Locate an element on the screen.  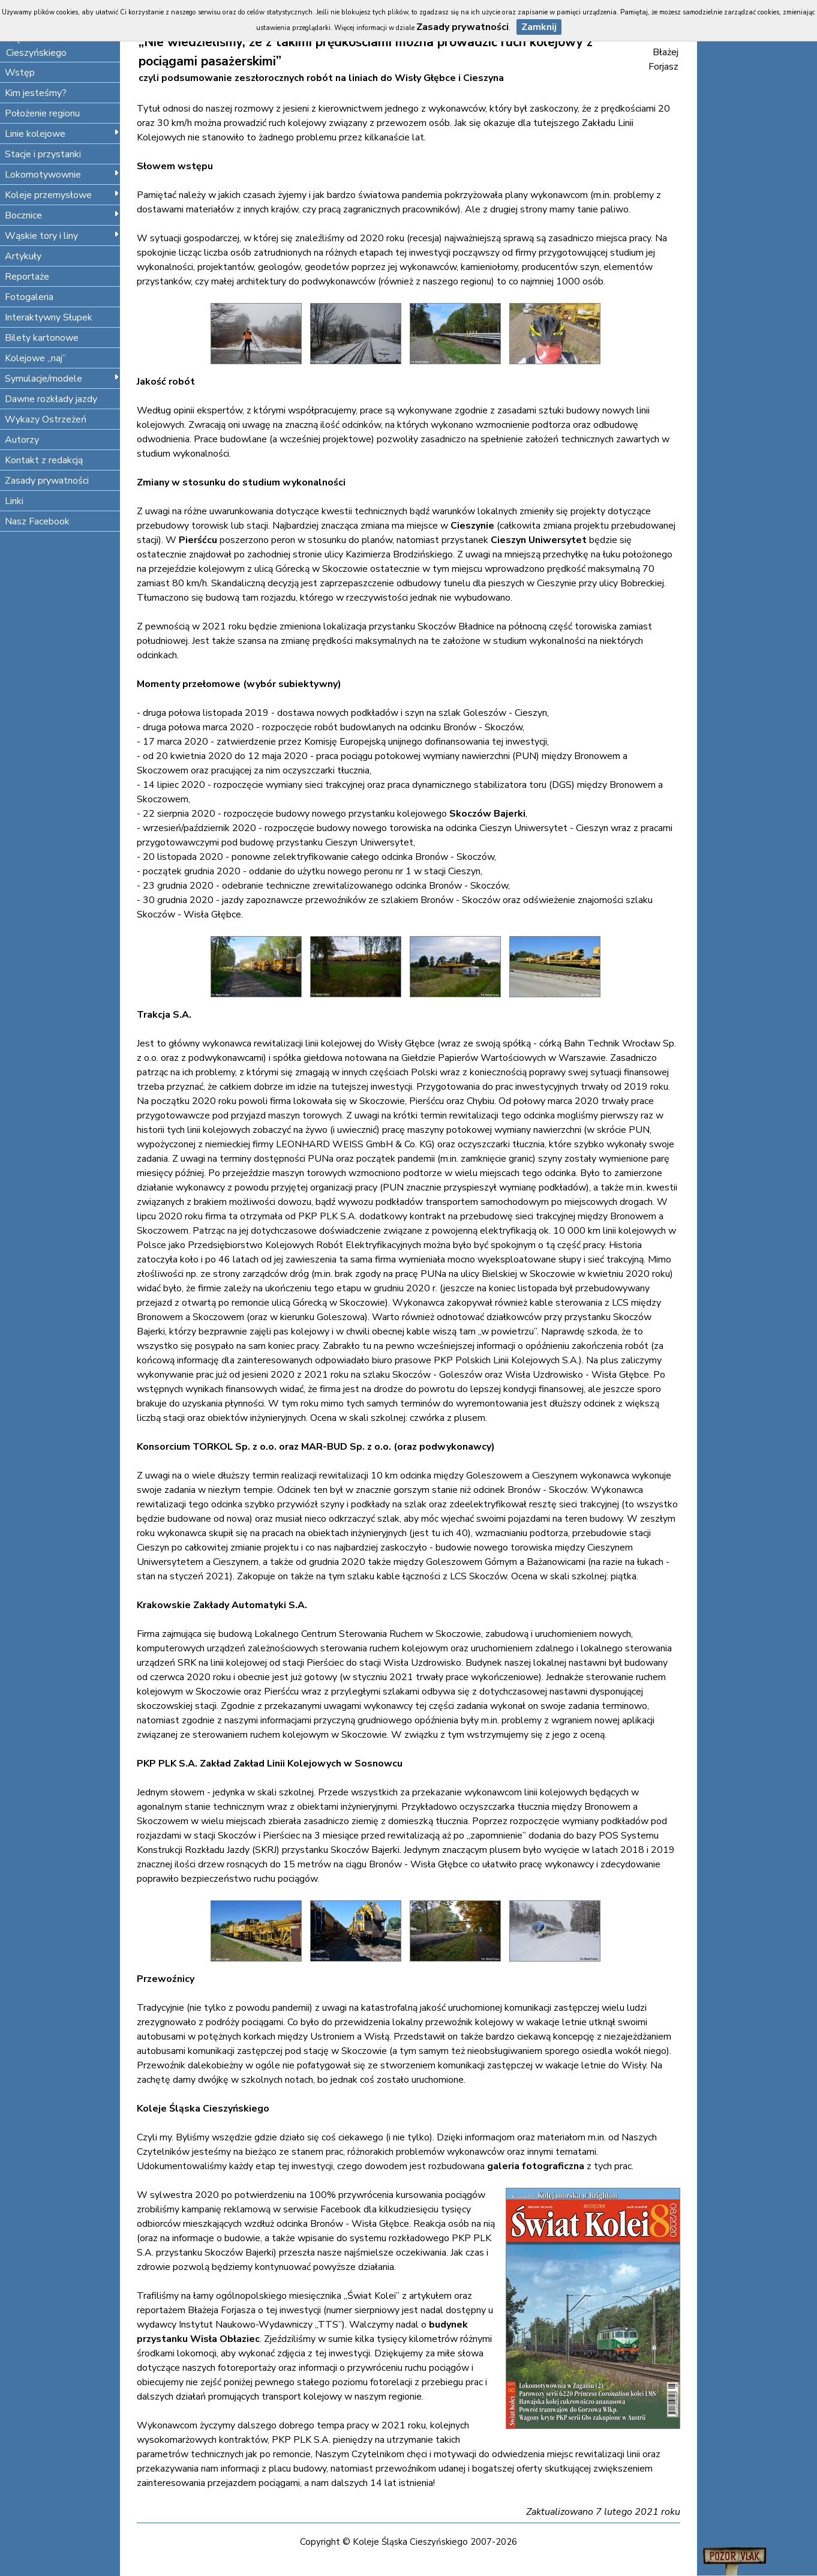
Autorzy is located at coordinates (22, 439).